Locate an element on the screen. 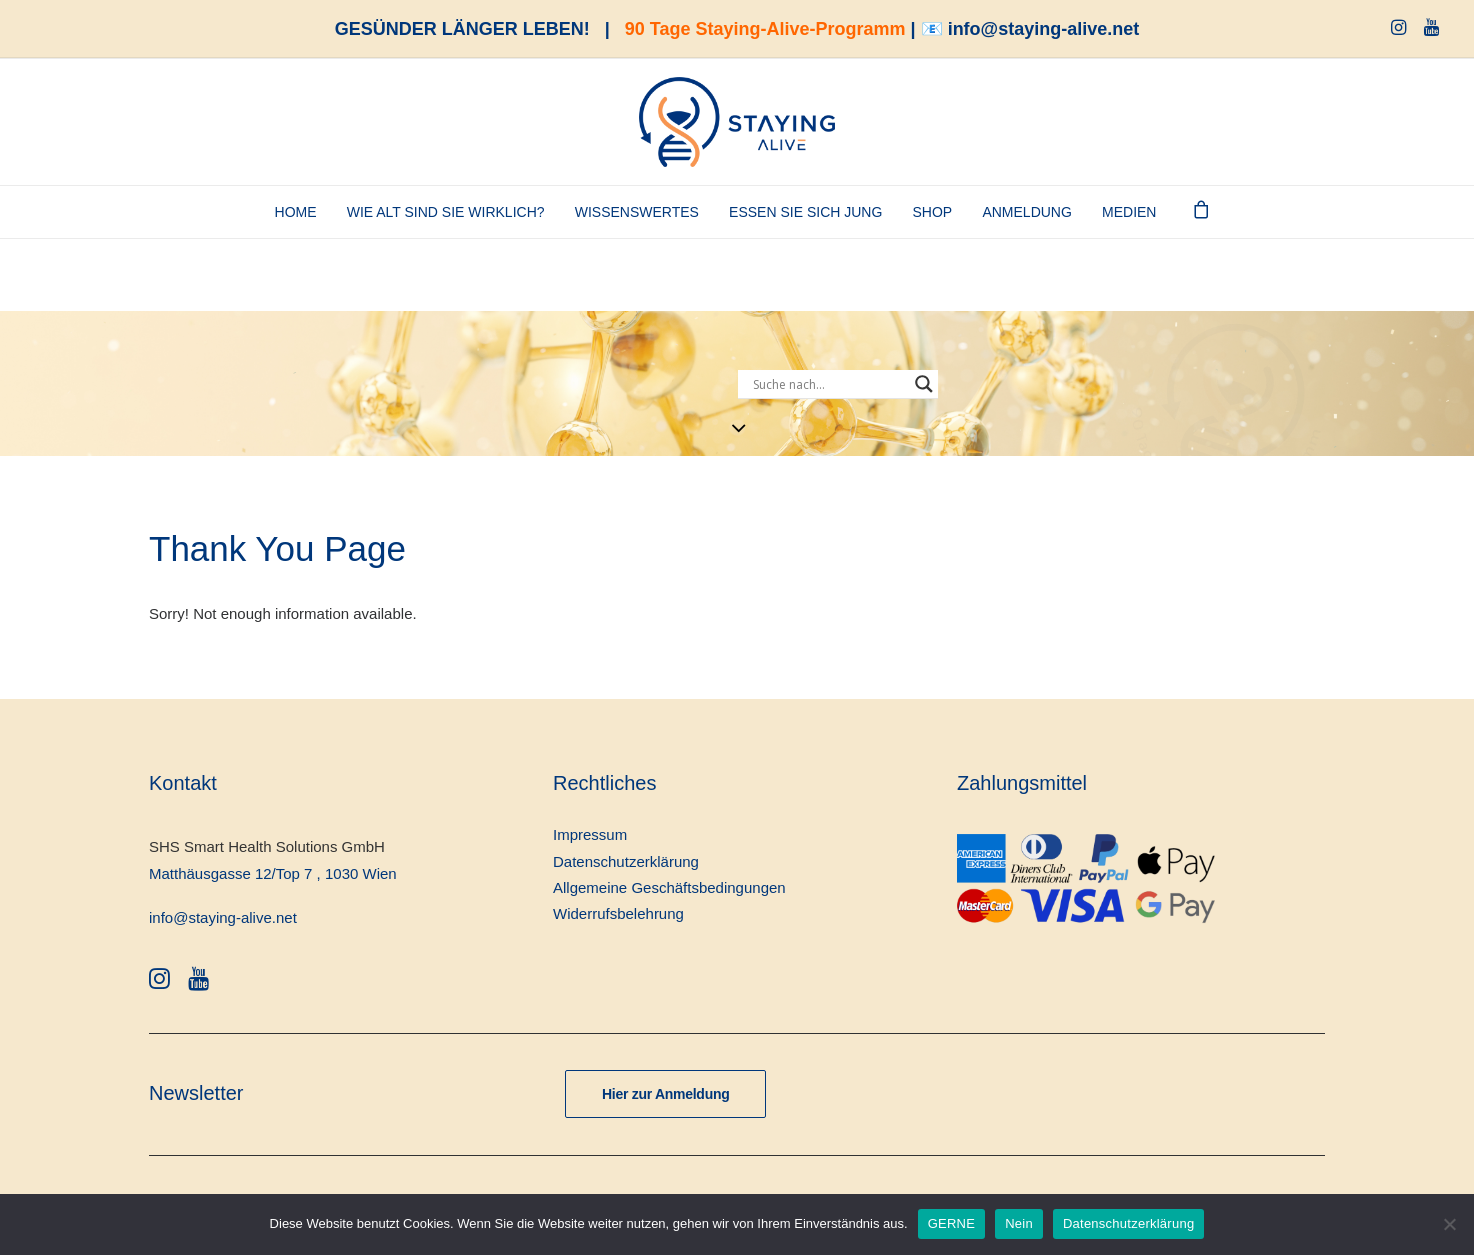 This screenshot has height=1255, width=1474. [staying-alive] is located at coordinates (737, 122).